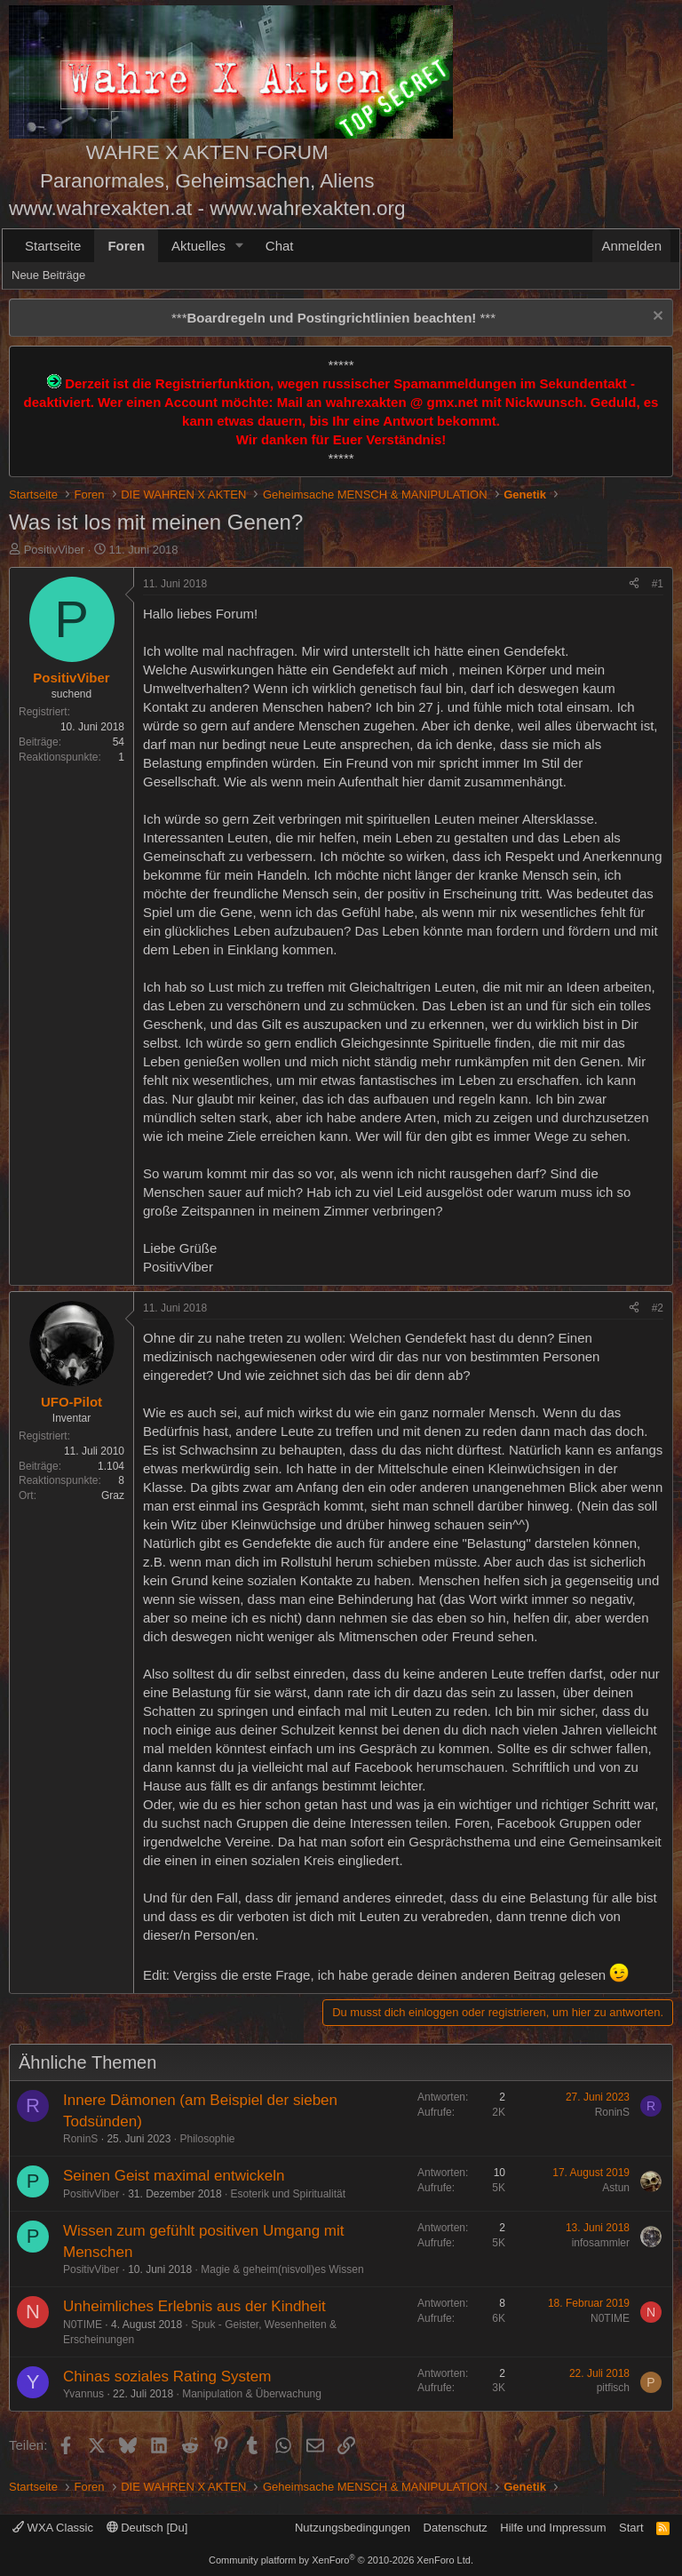 This screenshot has height=2576, width=682. Describe the element at coordinates (198, 245) in the screenshot. I see `Aktuelles` at that location.